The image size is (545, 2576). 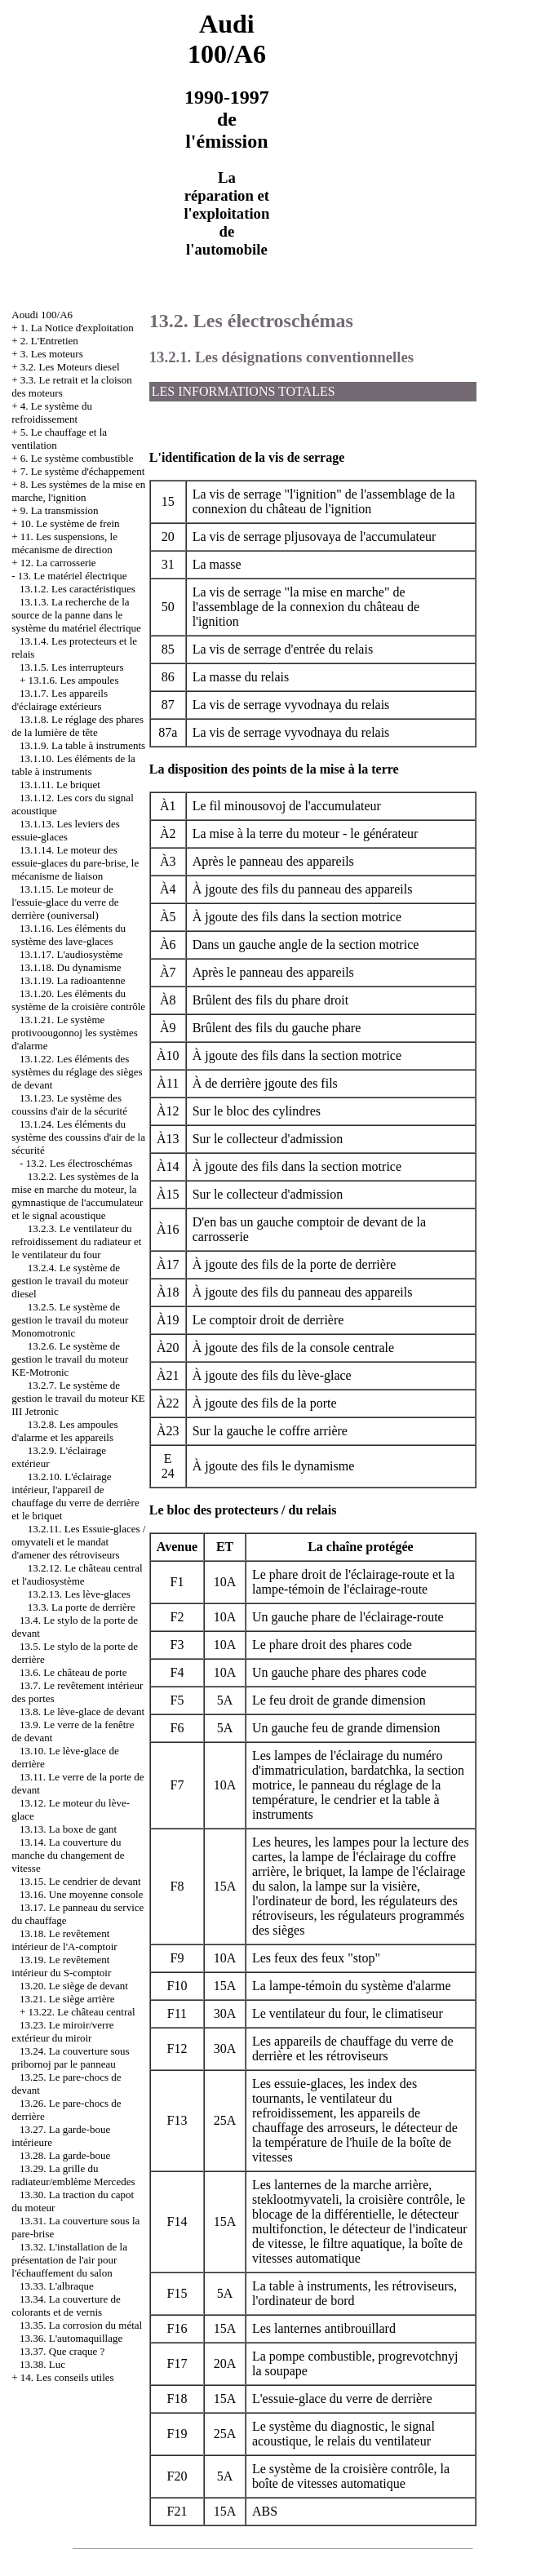 I want to click on 13.2.1. Les désignations conventionnelles, so click(x=281, y=357).